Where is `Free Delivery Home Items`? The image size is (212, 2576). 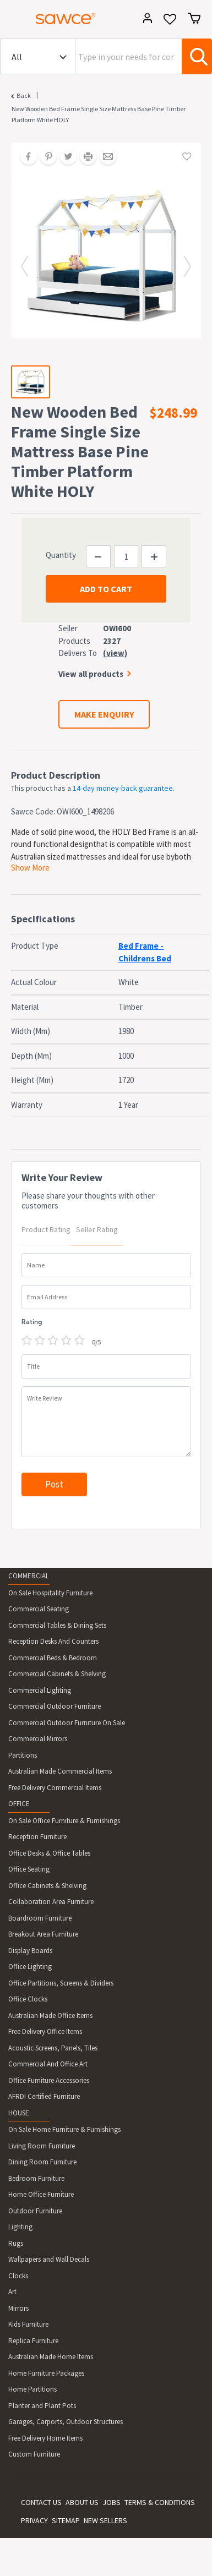 Free Delivery Home Items is located at coordinates (45, 2438).